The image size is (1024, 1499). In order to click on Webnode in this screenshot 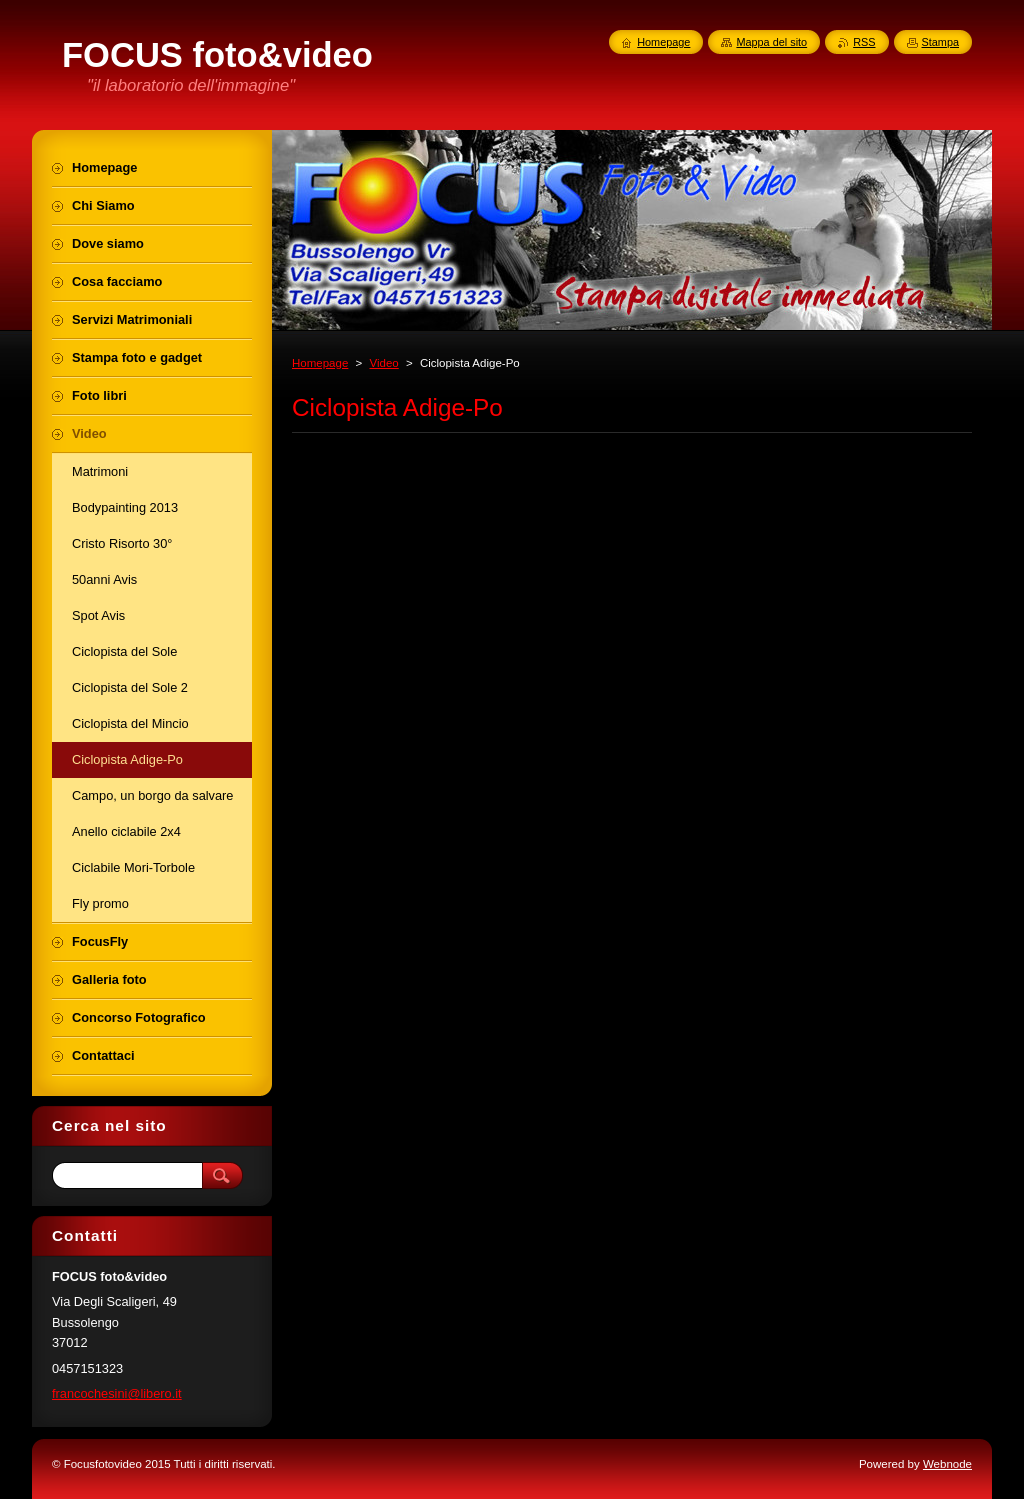, I will do `click(947, 1464)`.